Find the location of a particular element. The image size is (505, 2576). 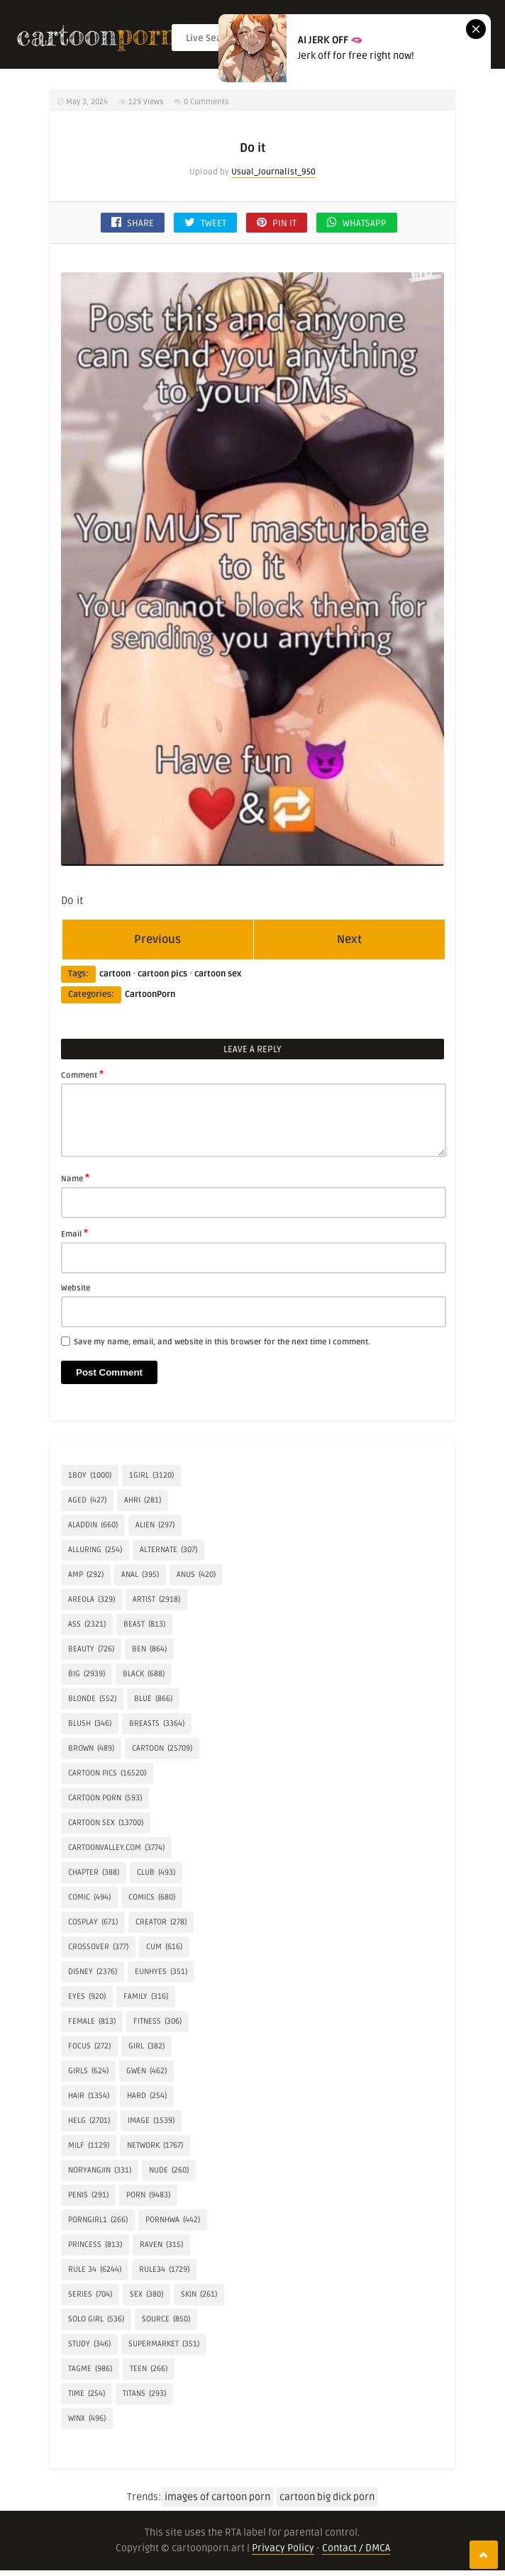

source [source (850 items)] is located at coordinates (166, 2319).